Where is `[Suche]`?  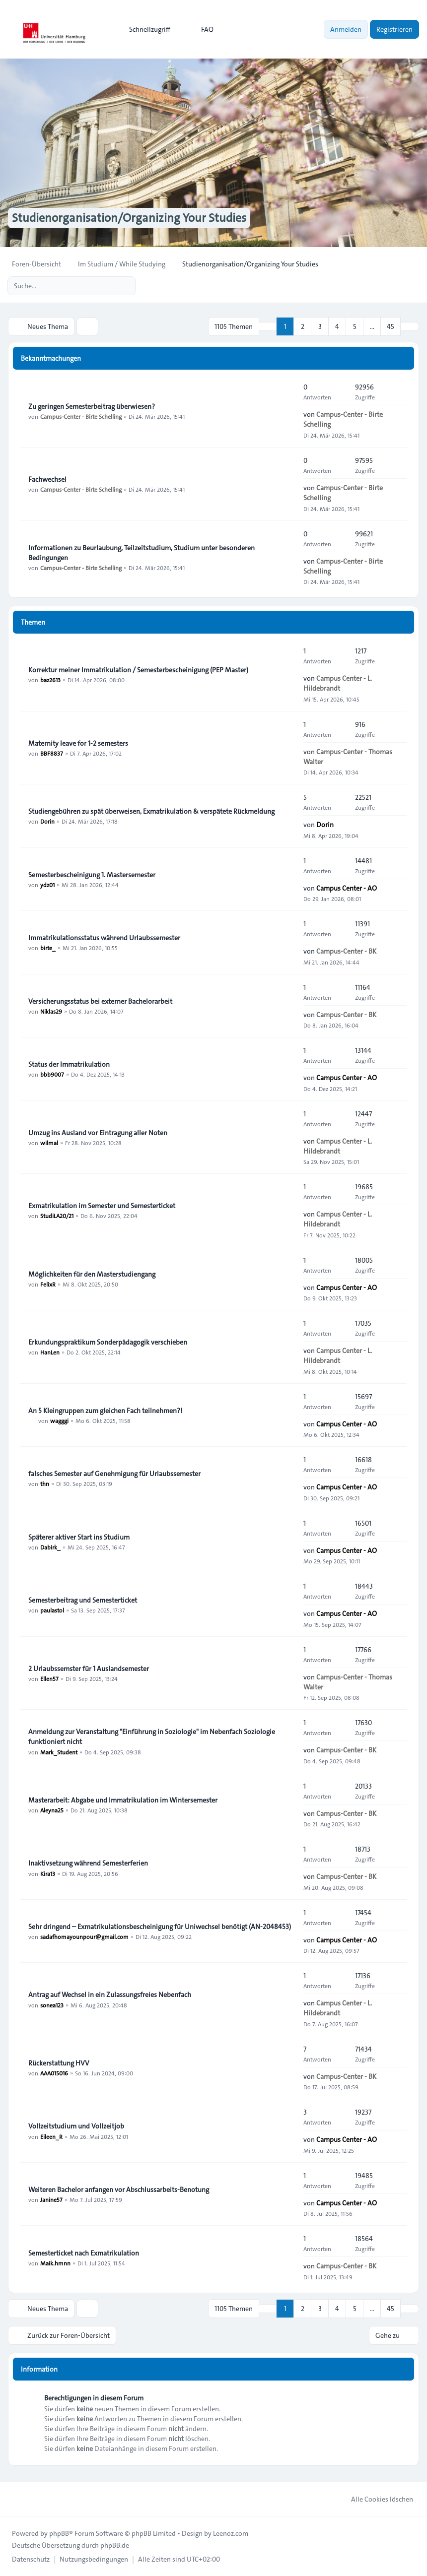 [Suche] is located at coordinates (107, 285).